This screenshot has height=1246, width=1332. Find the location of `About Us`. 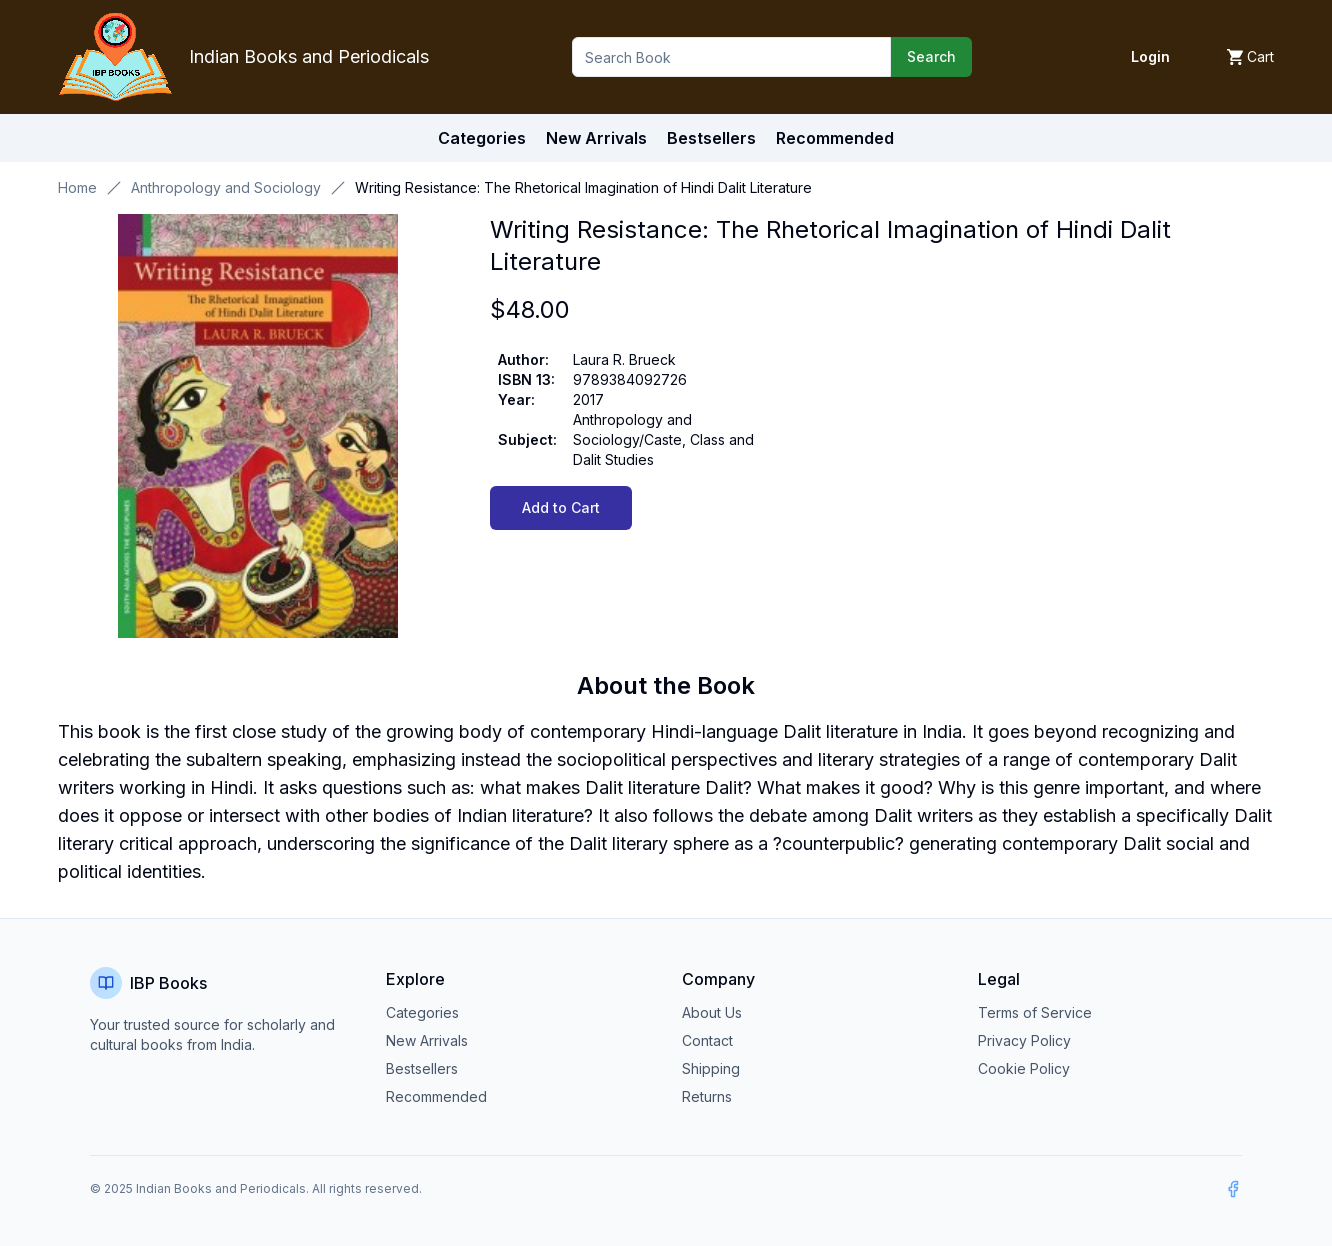

About Us is located at coordinates (712, 1012).